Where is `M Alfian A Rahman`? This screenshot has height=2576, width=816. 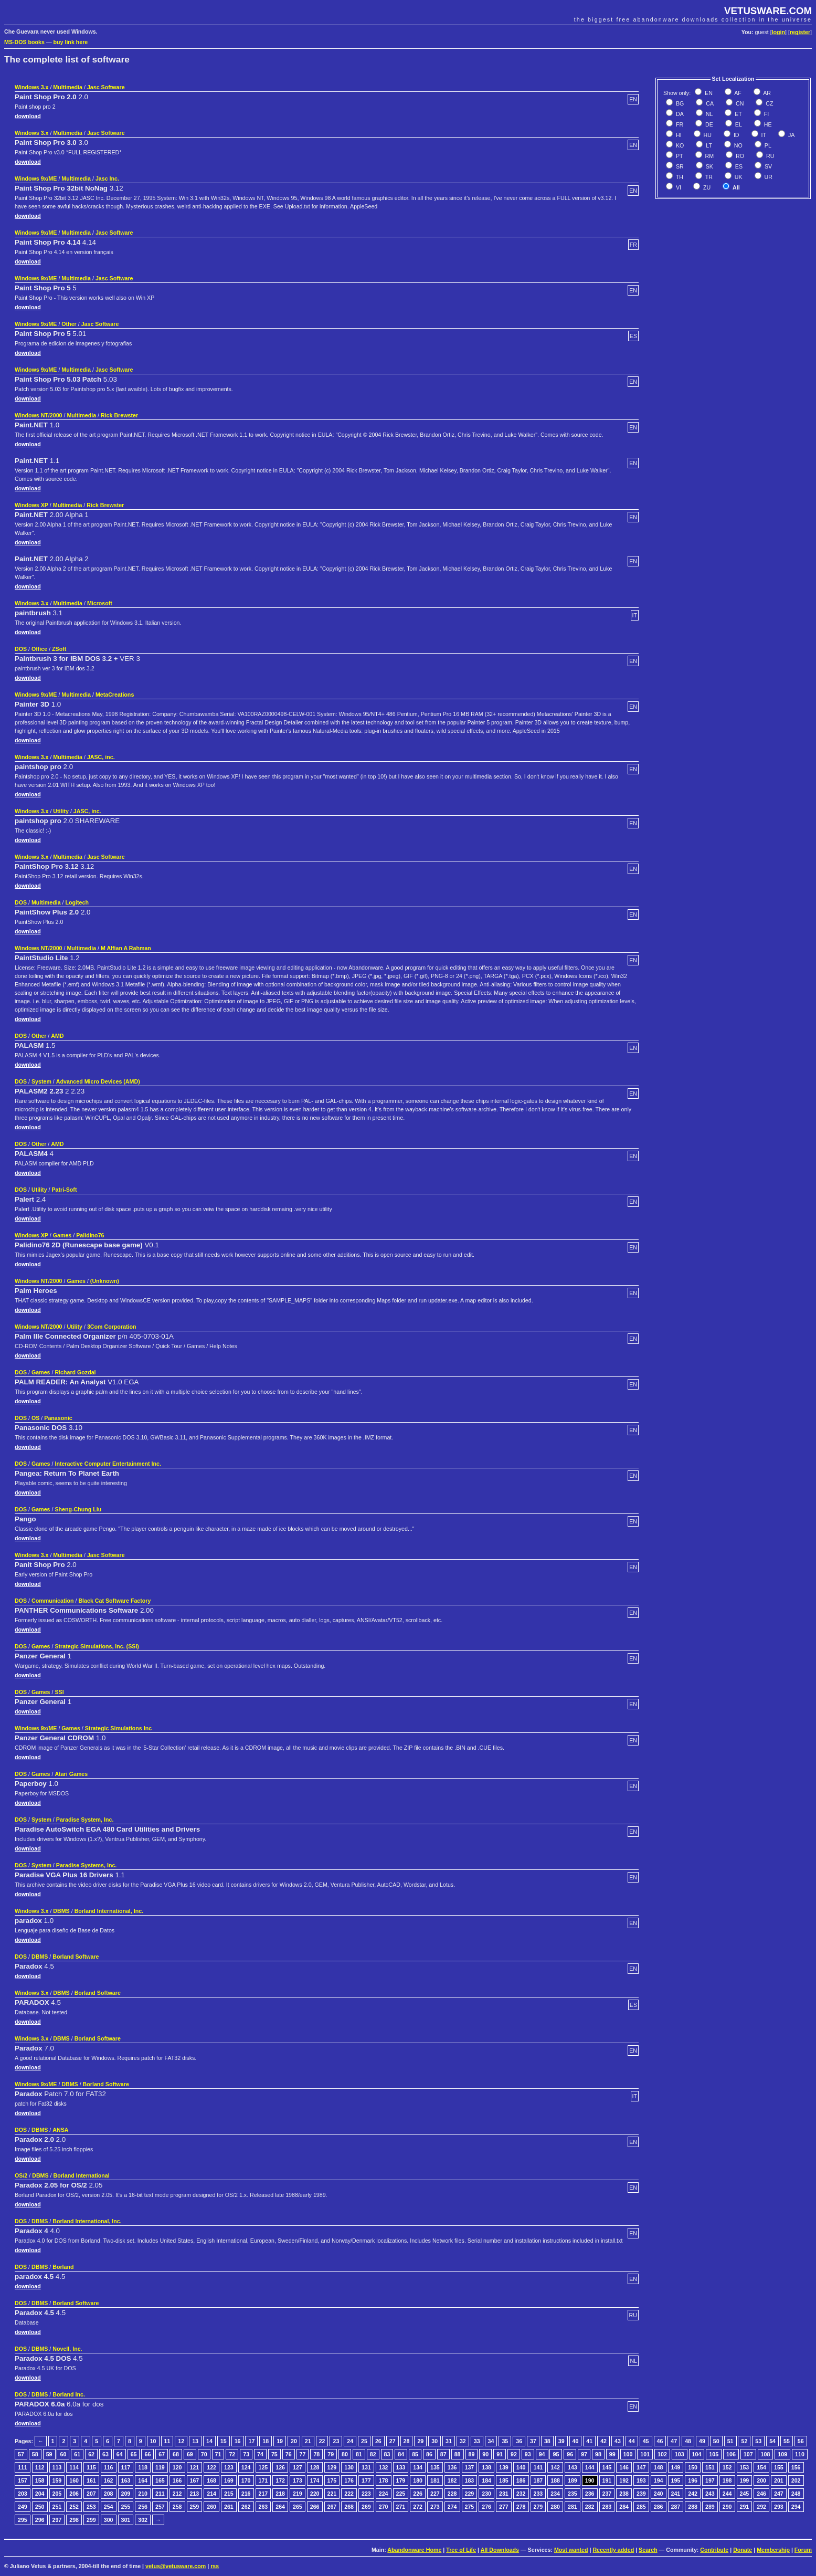 M Alfian A Rahman is located at coordinates (126, 948).